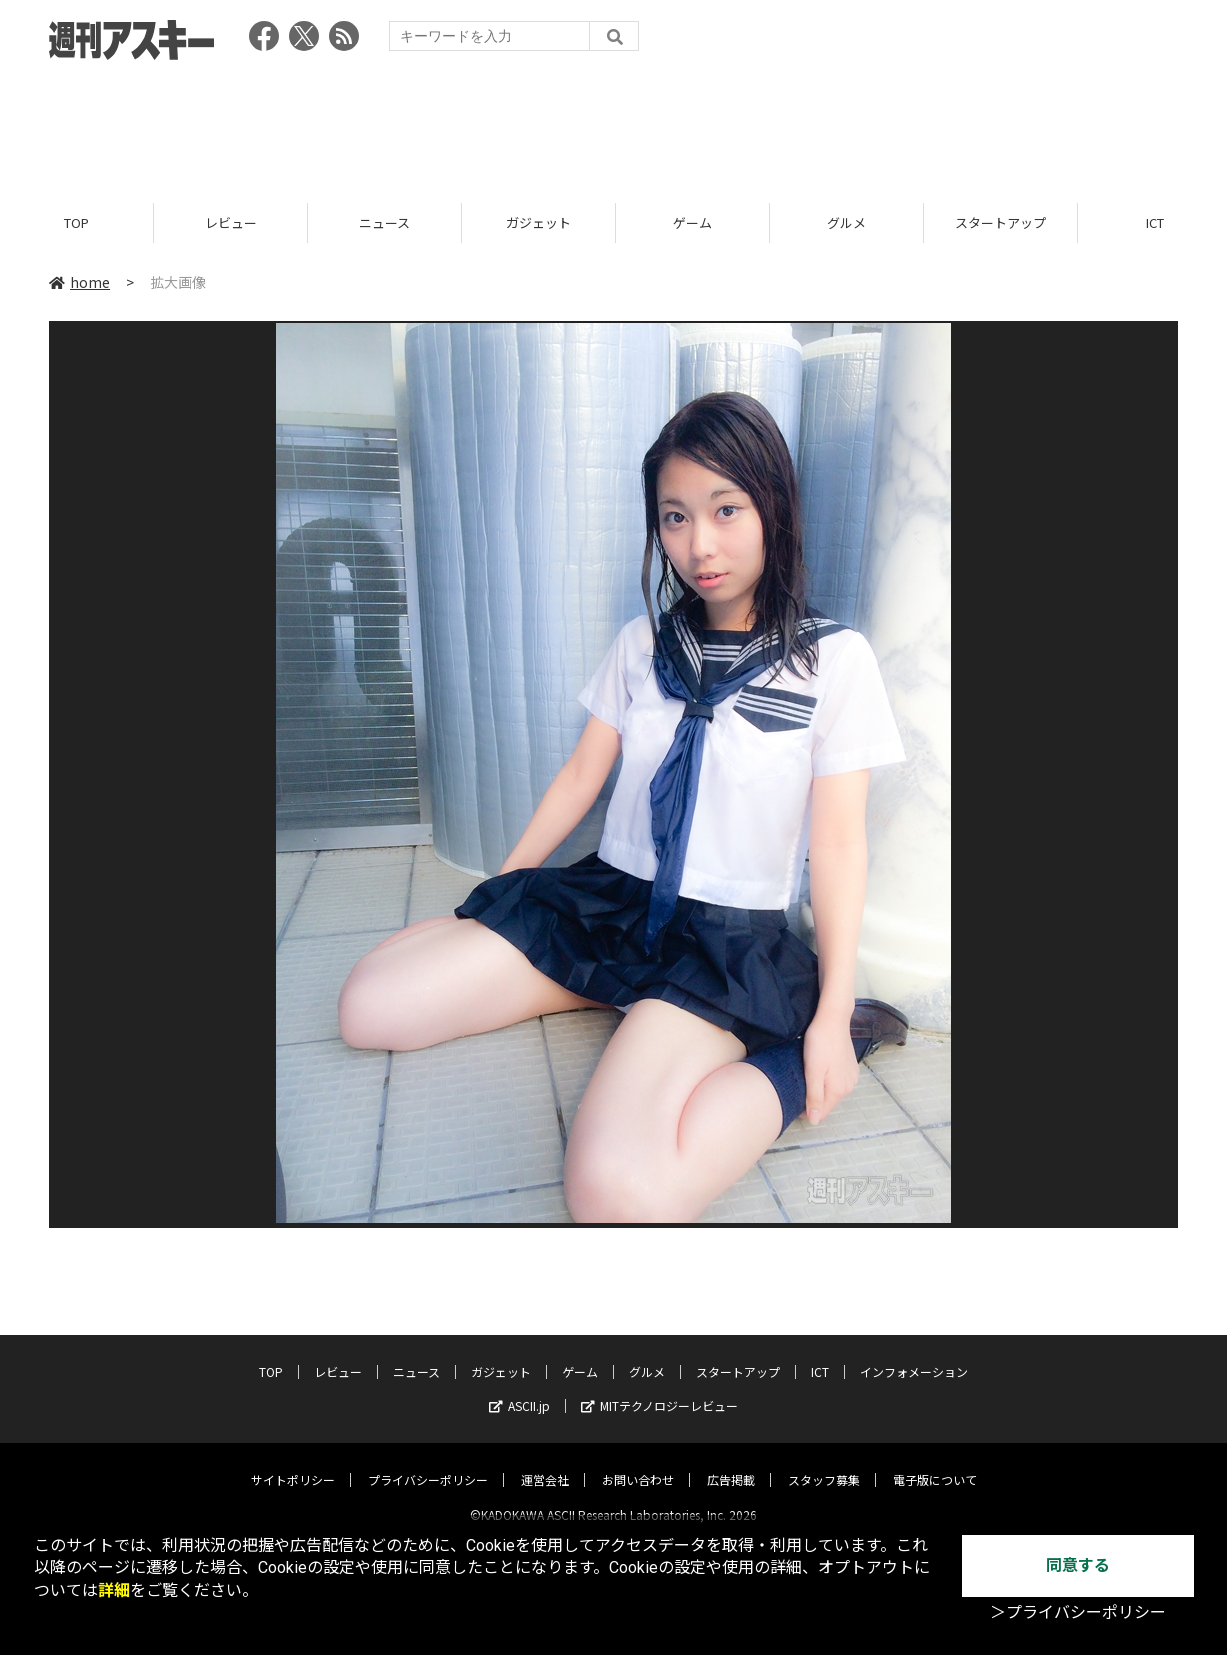 Image resolution: width=1227 pixels, height=1655 pixels. I want to click on ＞プライバシーポリシー, so click(1078, 1612).